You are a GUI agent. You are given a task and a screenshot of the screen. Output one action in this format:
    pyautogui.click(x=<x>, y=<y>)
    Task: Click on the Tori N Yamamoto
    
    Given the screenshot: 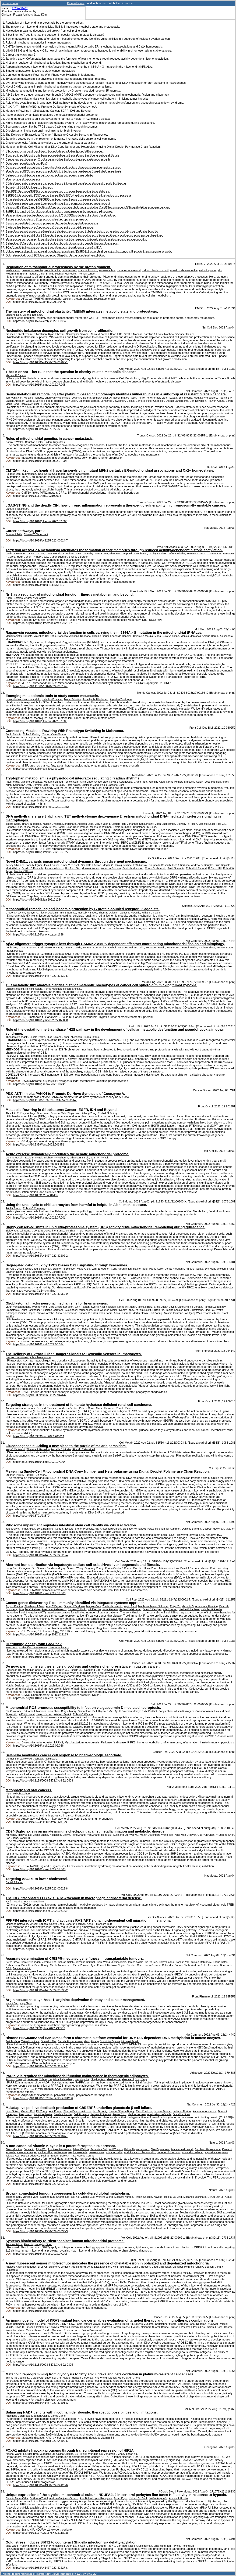 What is the action you would take?
    pyautogui.click(x=112, y=1606)
    